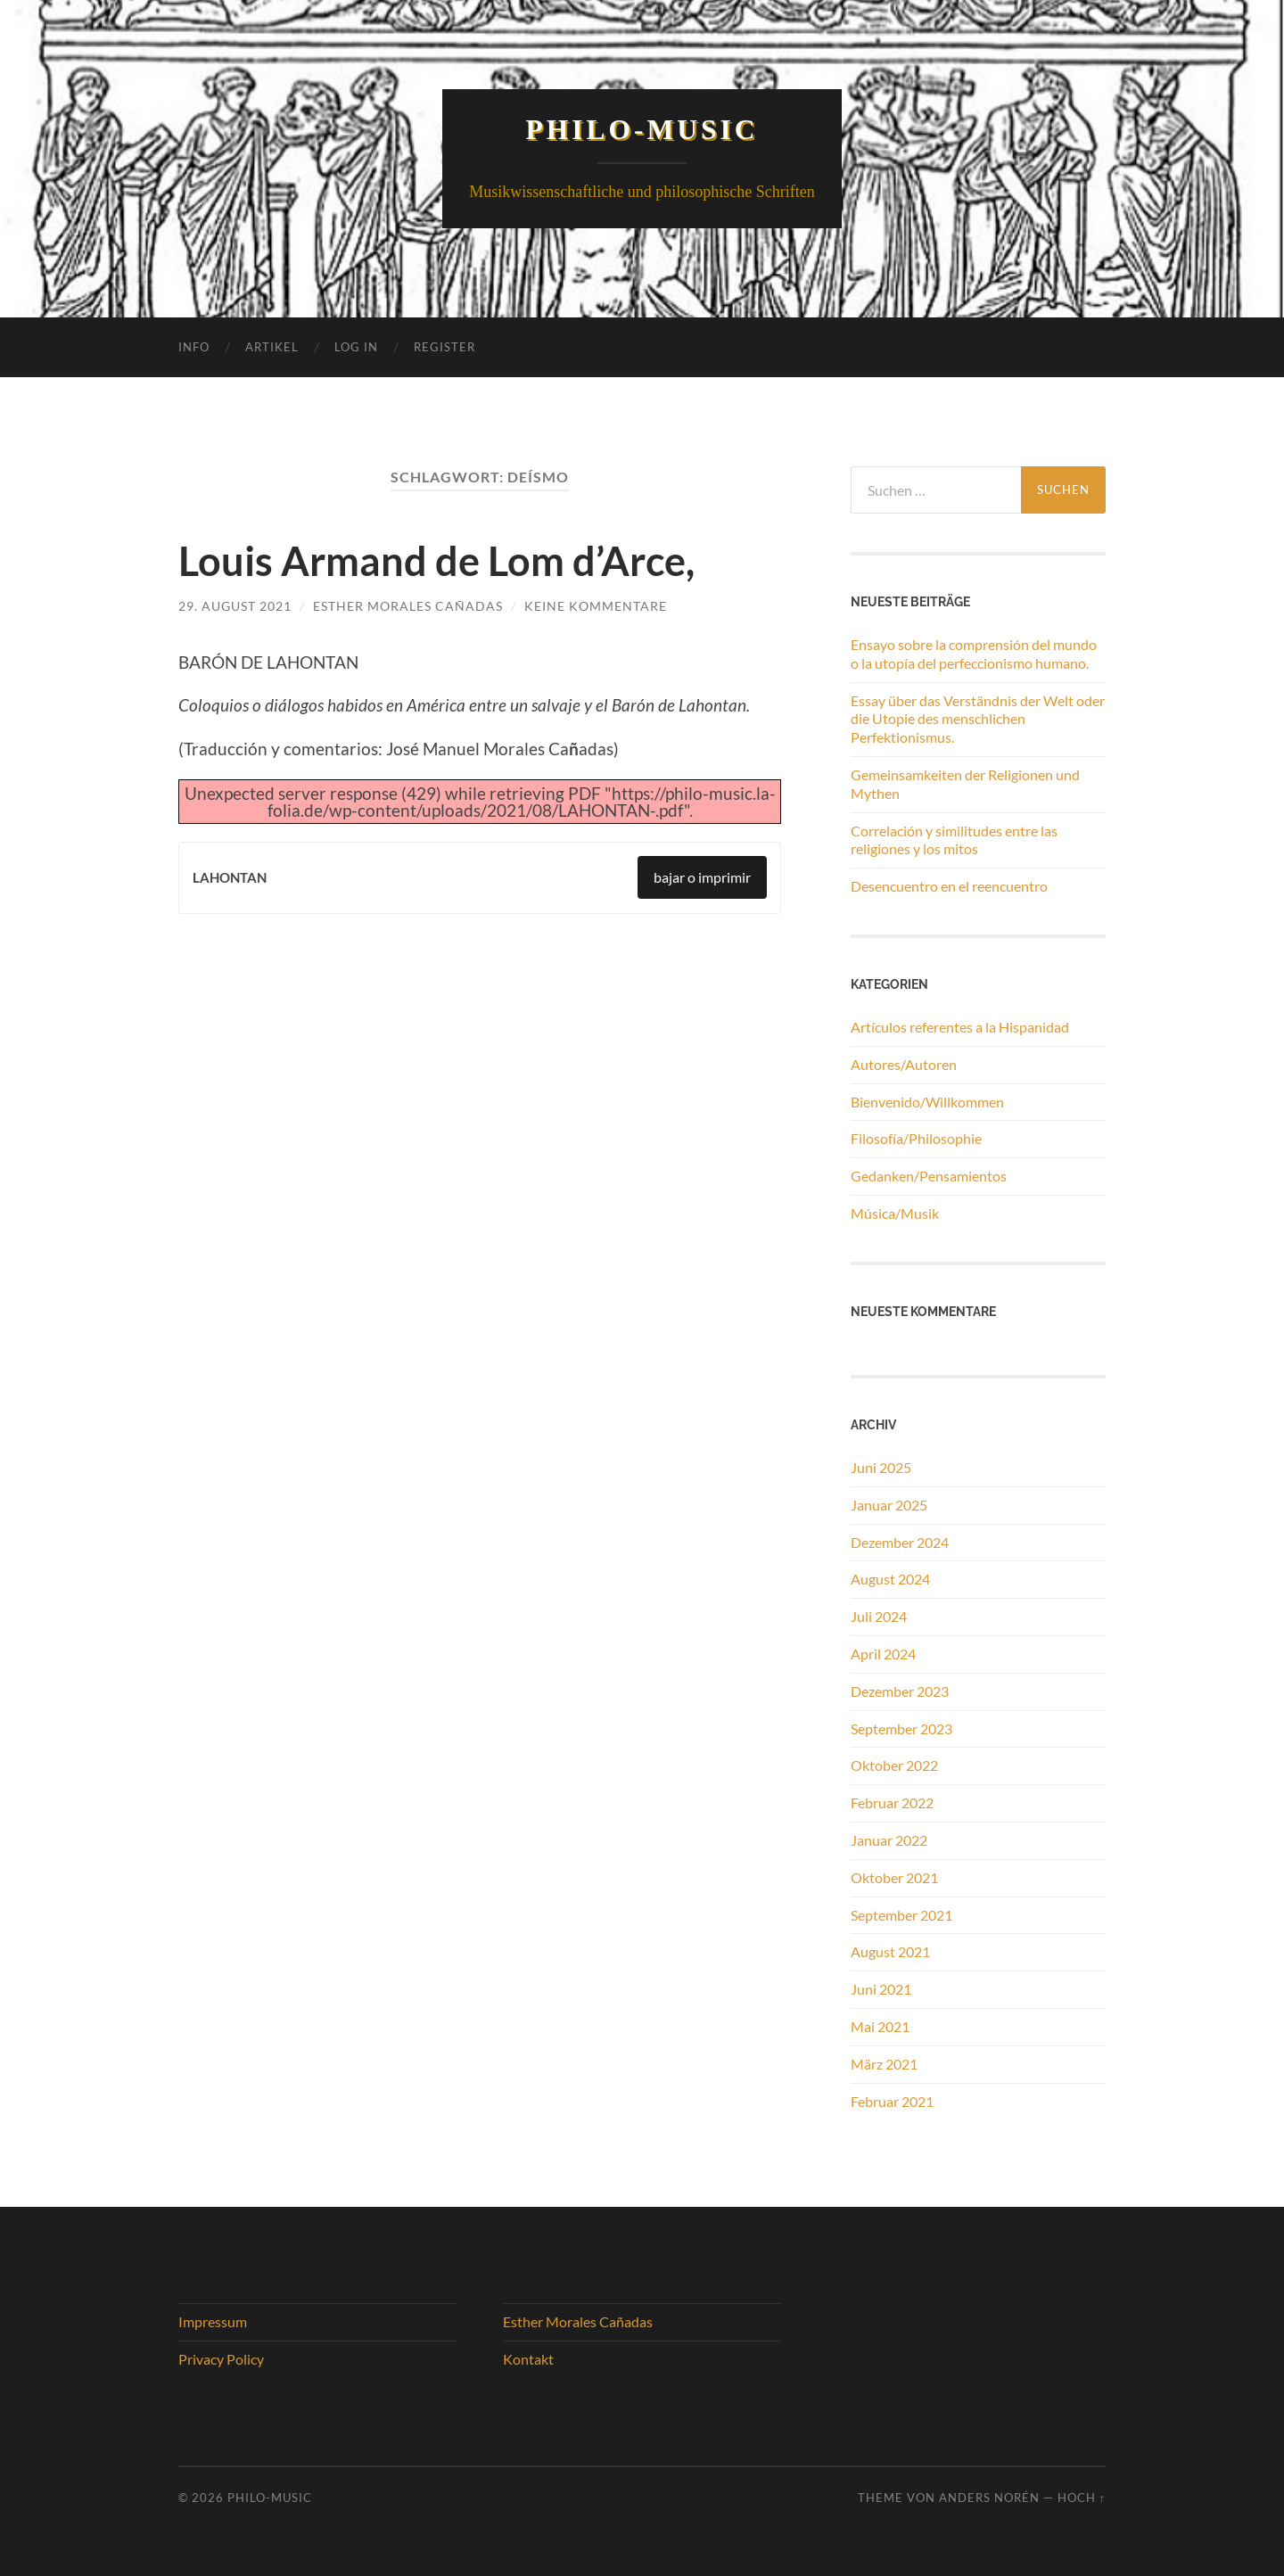 The image size is (1284, 2576). I want to click on Filosofía/Philosophie, so click(916, 1138).